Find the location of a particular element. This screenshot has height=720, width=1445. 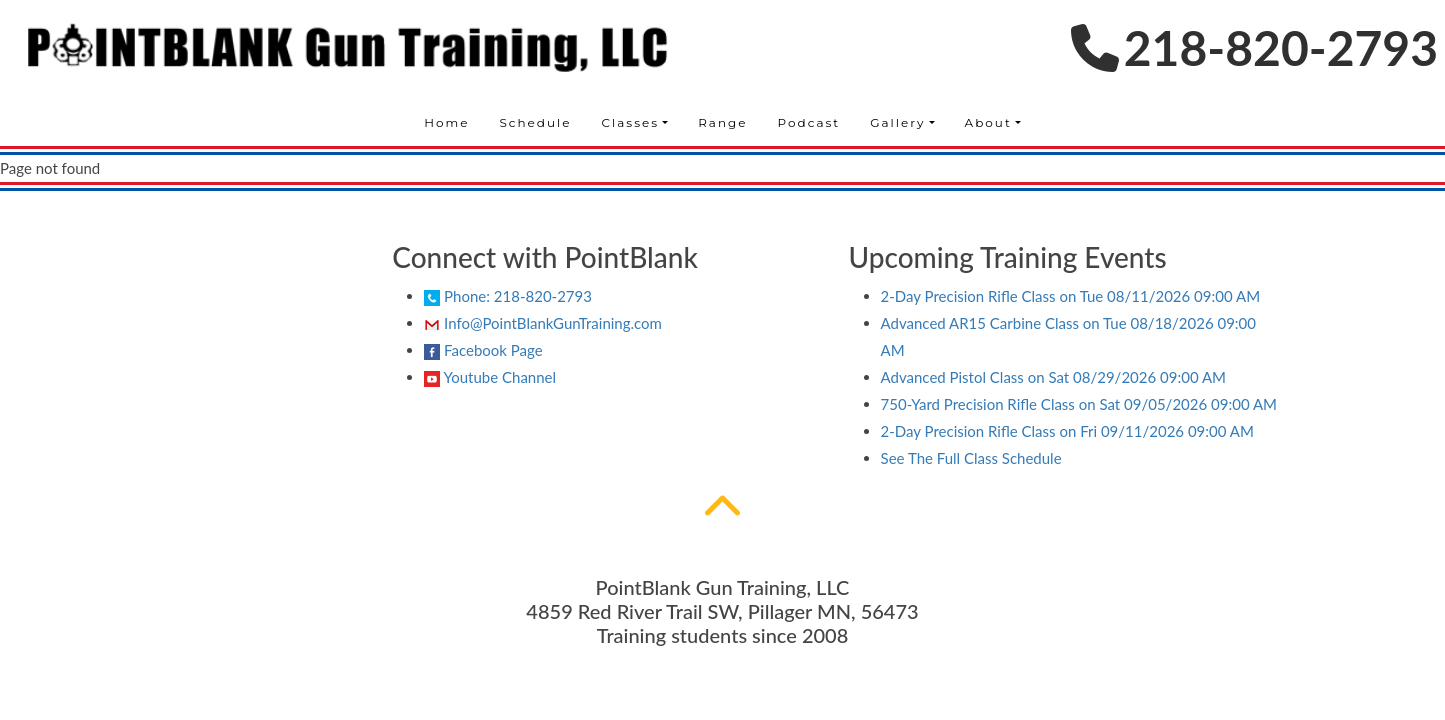

See The Full Class Schedule is located at coordinates (971, 458).